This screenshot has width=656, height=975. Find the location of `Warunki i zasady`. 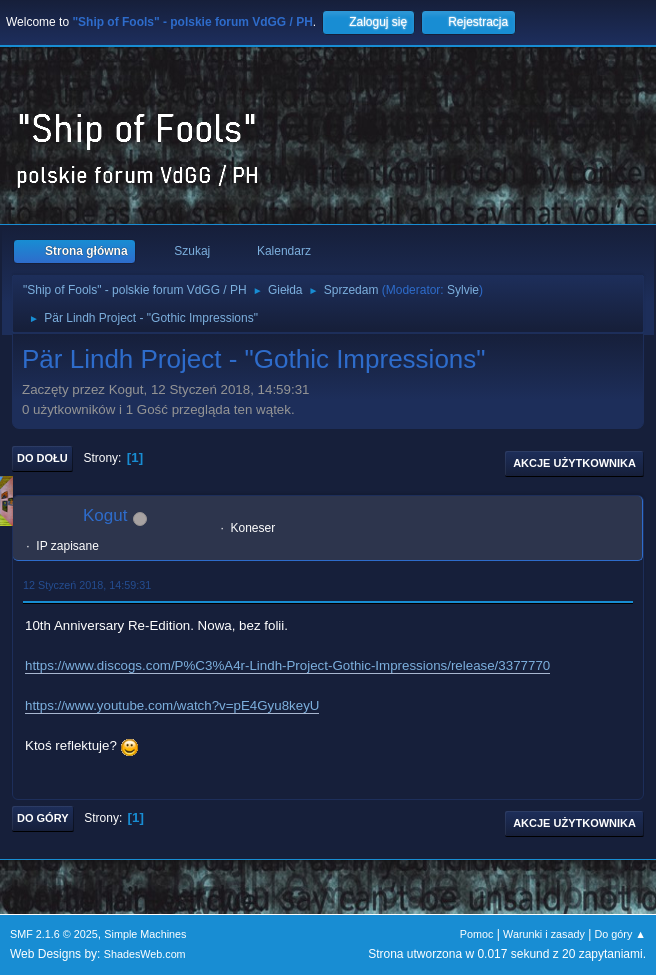

Warunki i zasady is located at coordinates (544, 934).